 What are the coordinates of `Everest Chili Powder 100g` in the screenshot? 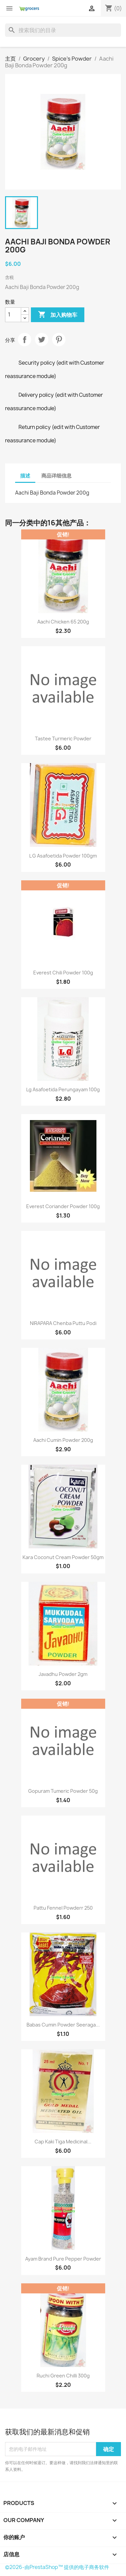 It's located at (63, 972).